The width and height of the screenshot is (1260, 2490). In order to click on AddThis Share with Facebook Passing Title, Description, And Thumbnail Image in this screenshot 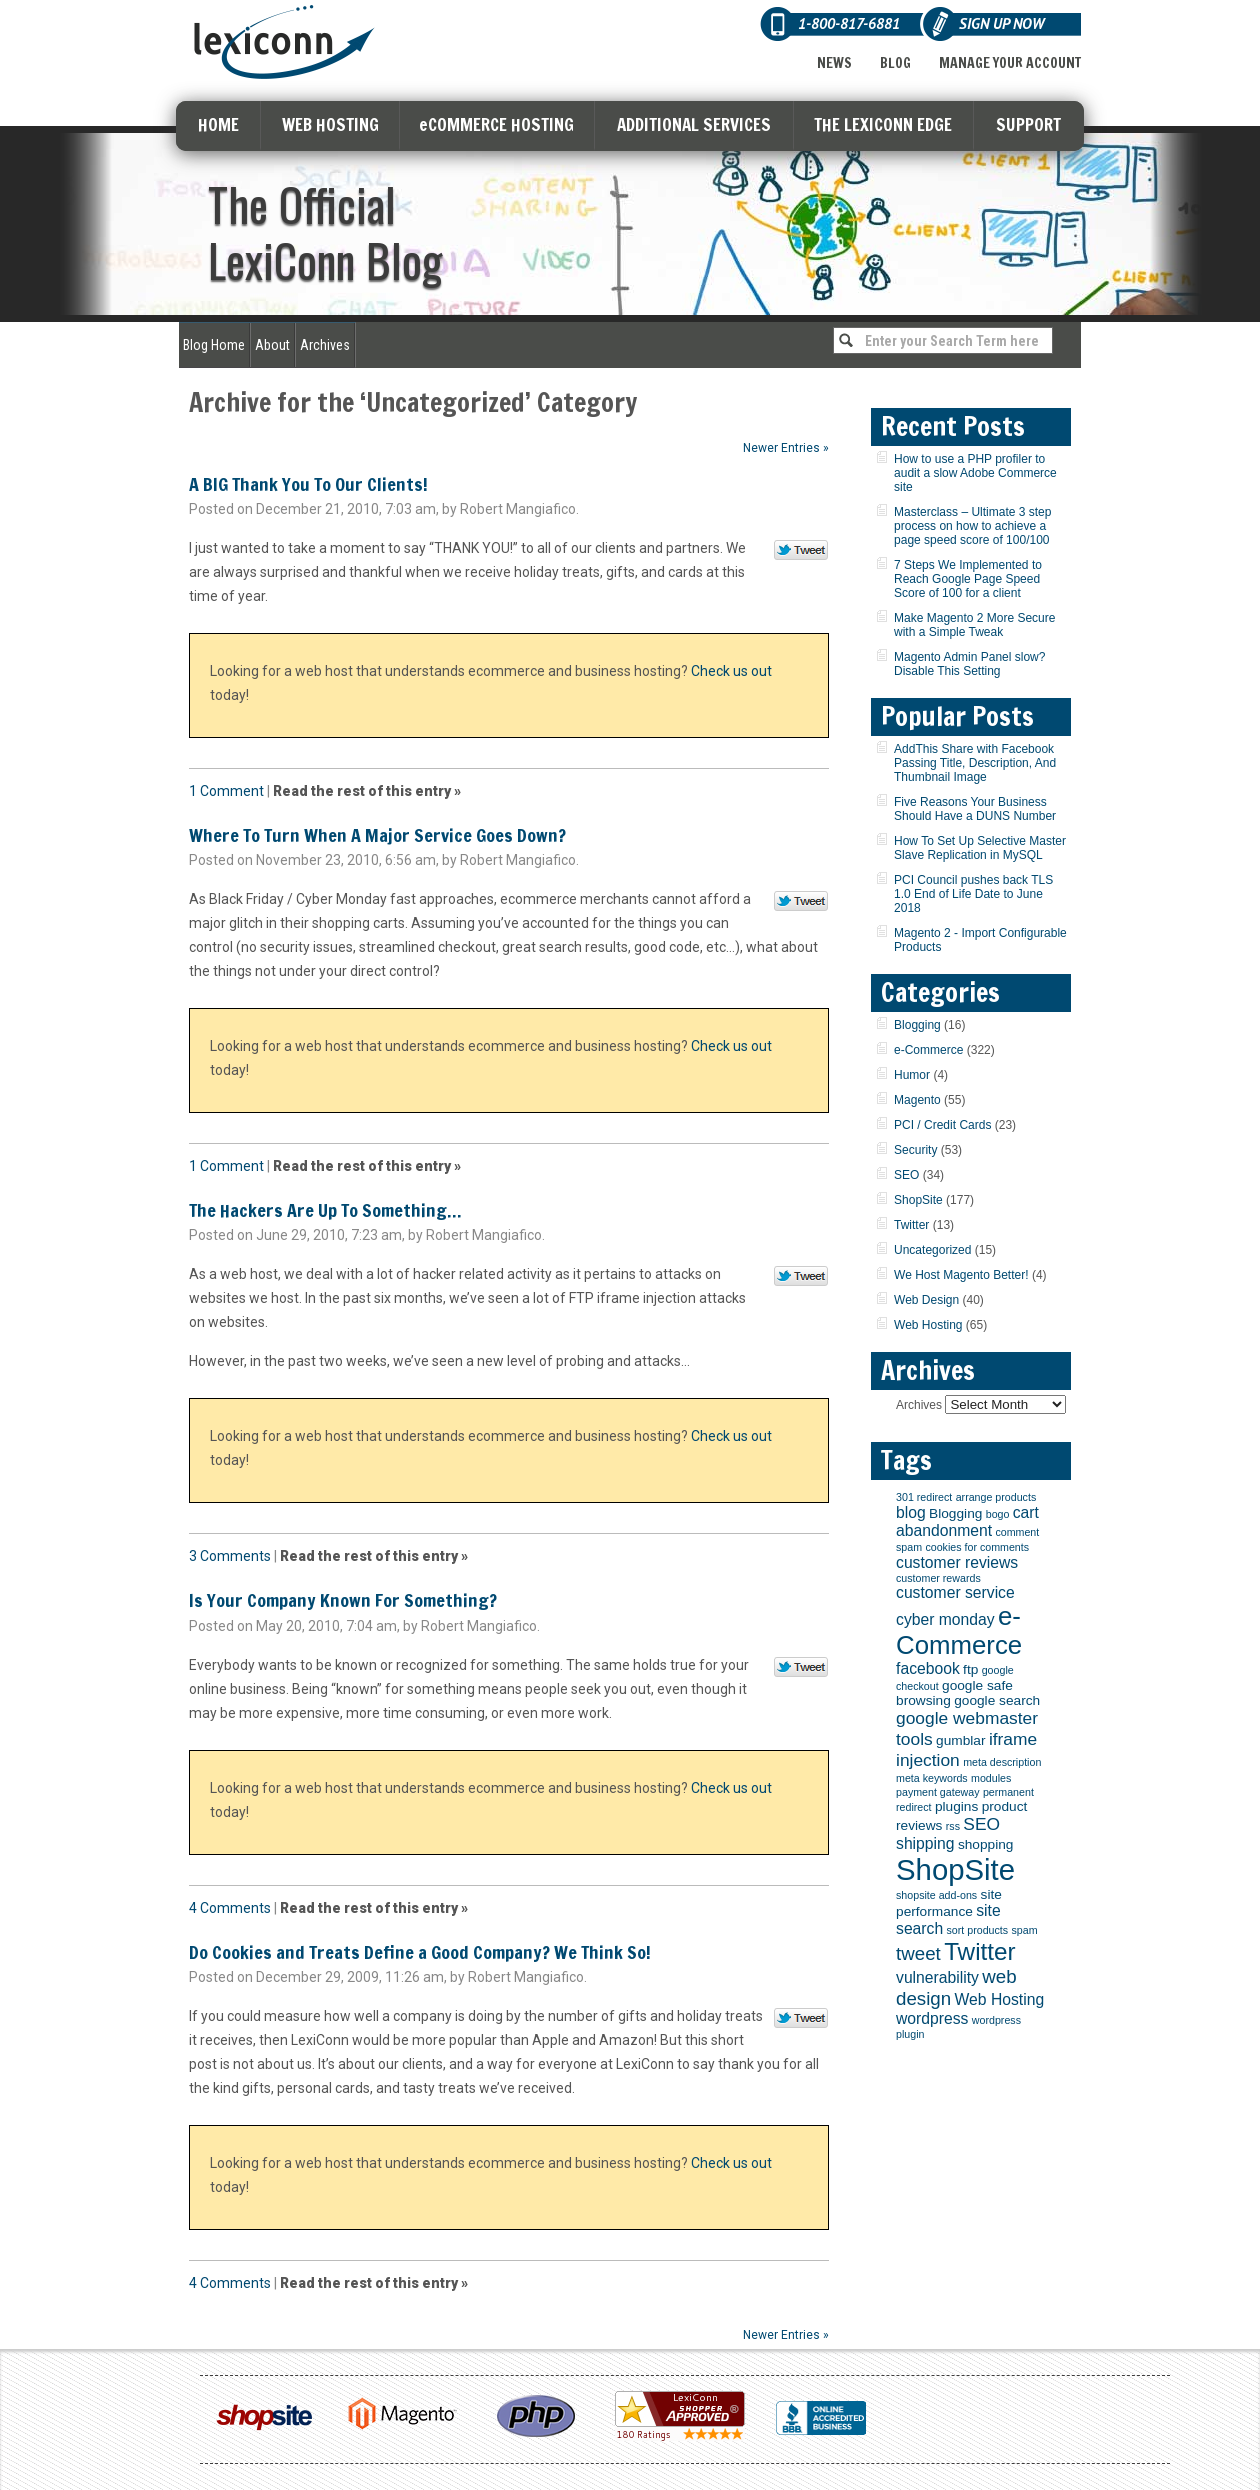, I will do `click(975, 763)`.